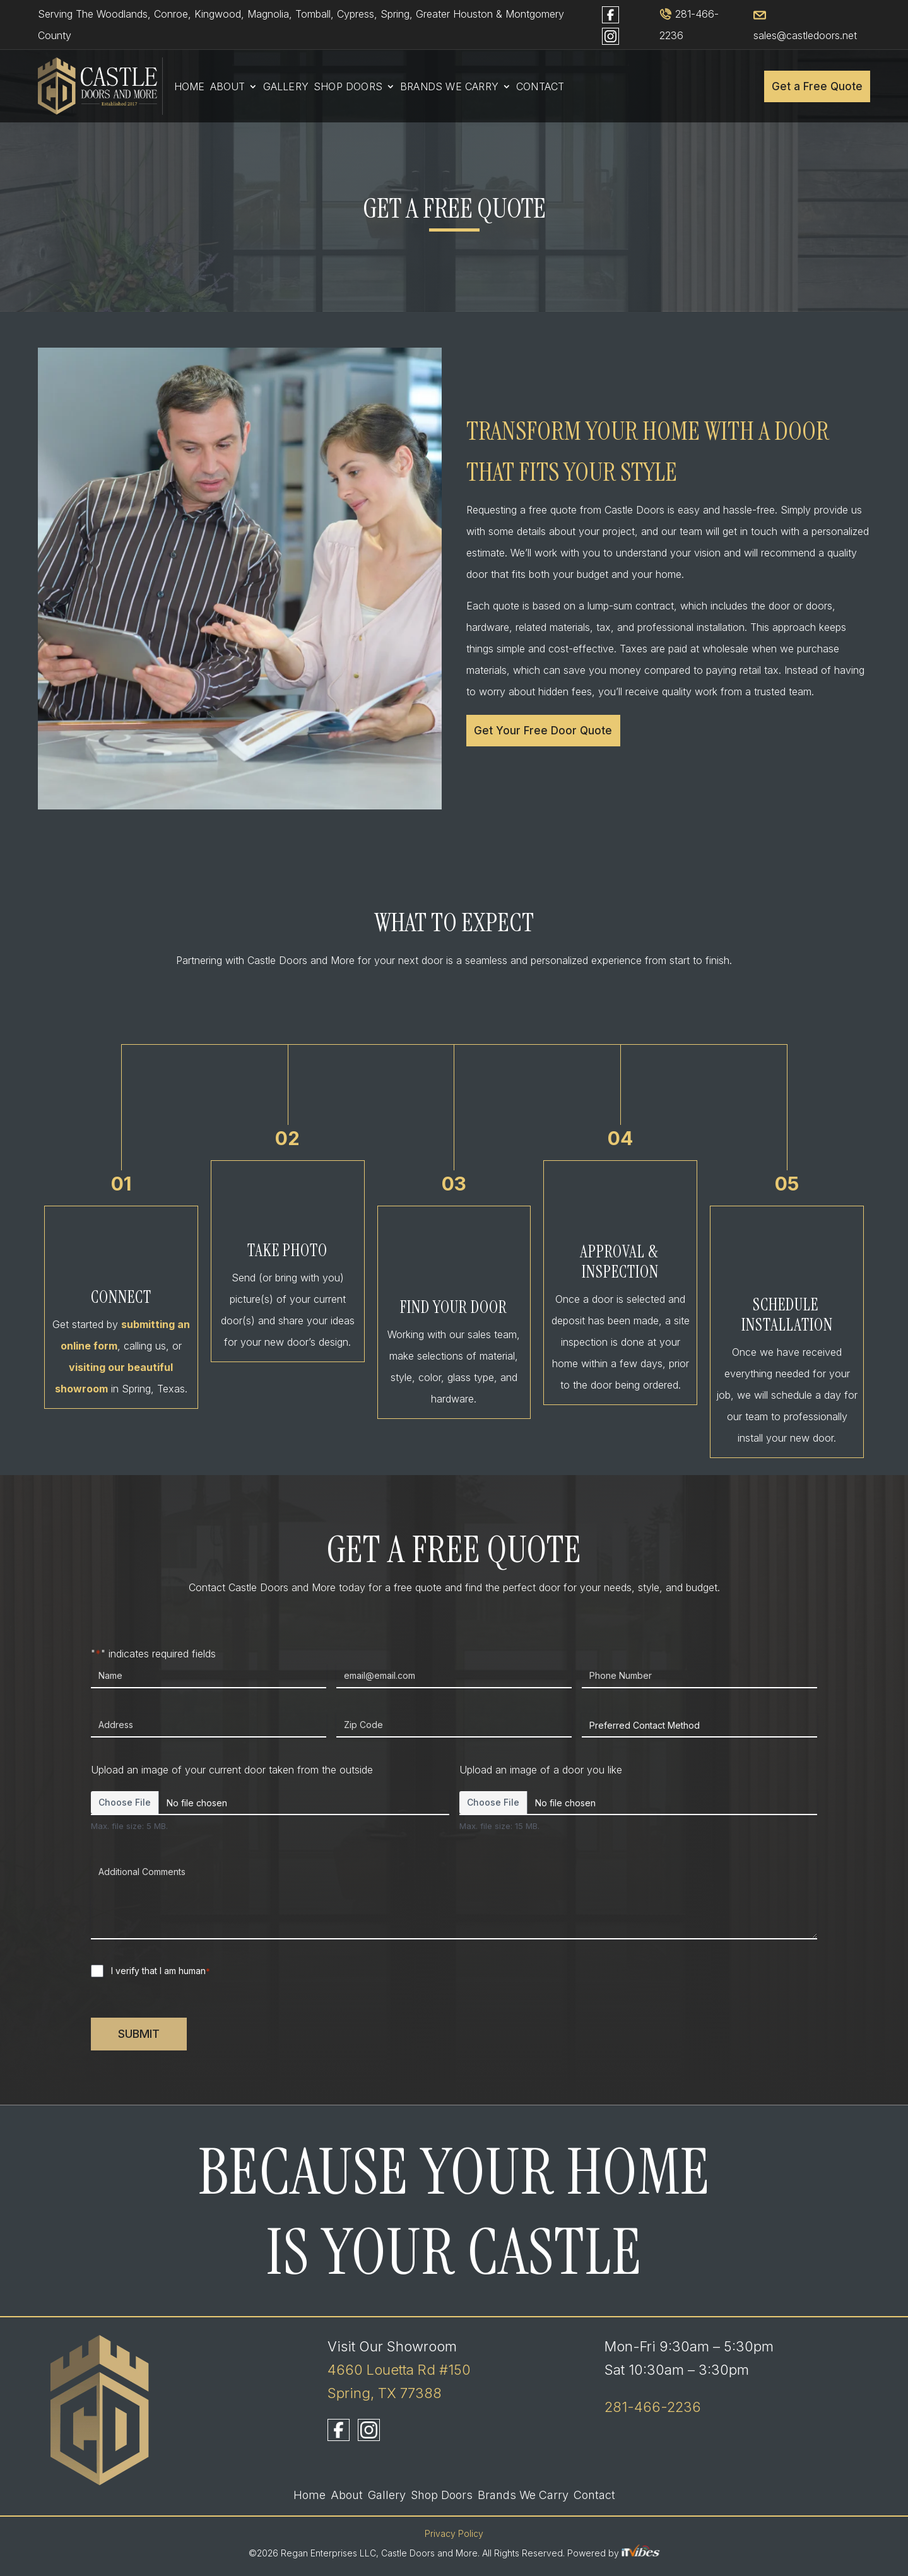 This screenshot has width=908, height=2576. Describe the element at coordinates (454, 2533) in the screenshot. I see `Privacy Policy` at that location.